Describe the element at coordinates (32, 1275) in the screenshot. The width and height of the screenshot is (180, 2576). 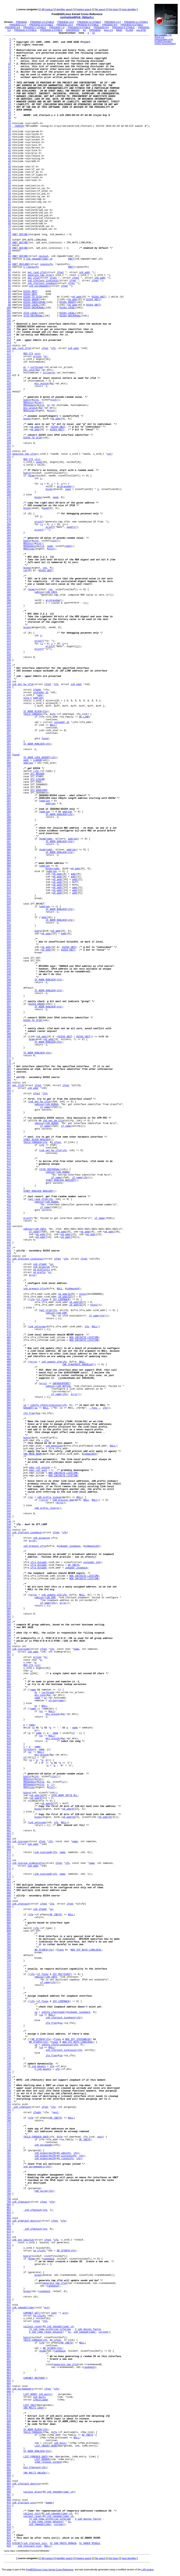
I see `error` at that location.